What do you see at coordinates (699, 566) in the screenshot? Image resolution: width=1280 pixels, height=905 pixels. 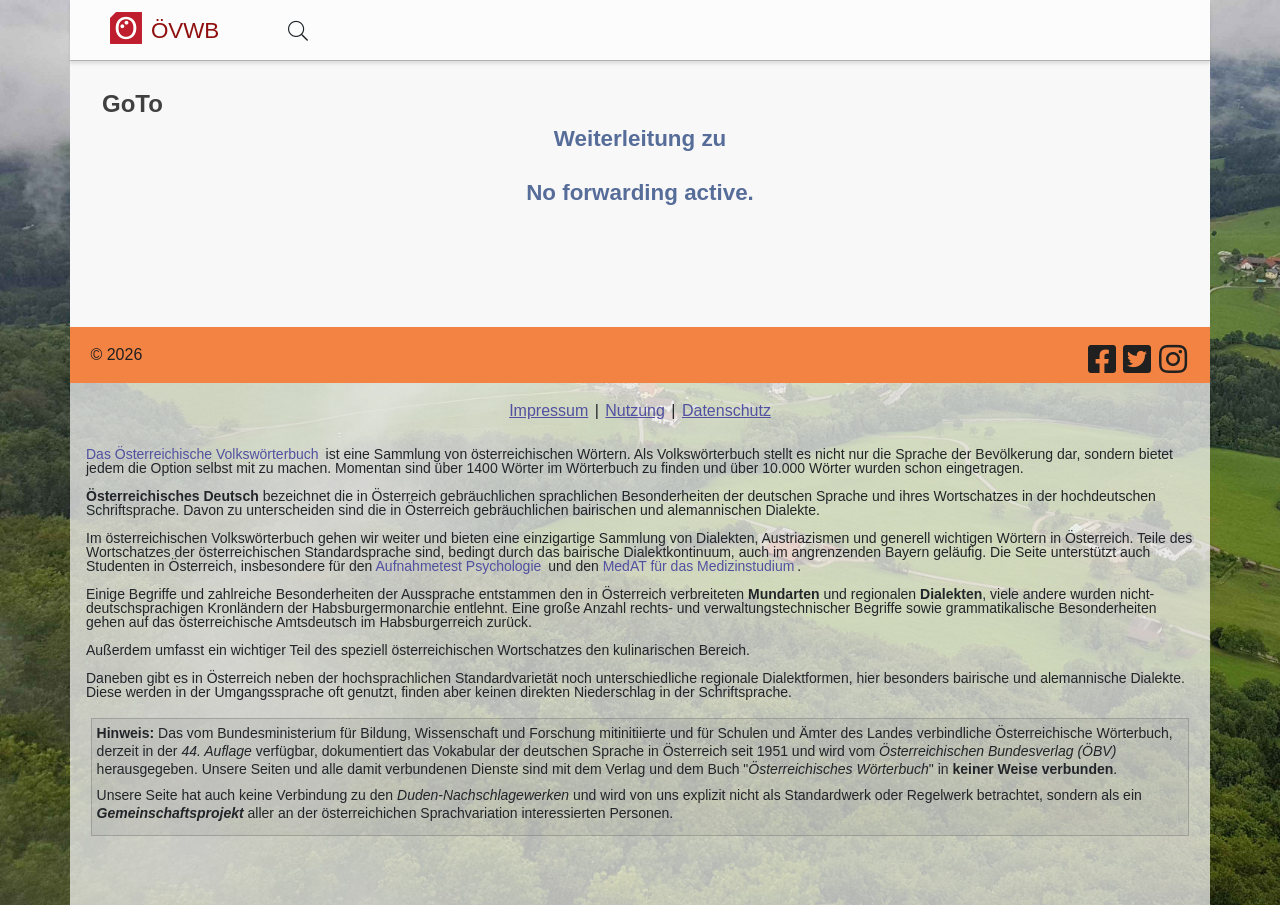 I see `MedAT für das Medizinstudium` at bounding box center [699, 566].